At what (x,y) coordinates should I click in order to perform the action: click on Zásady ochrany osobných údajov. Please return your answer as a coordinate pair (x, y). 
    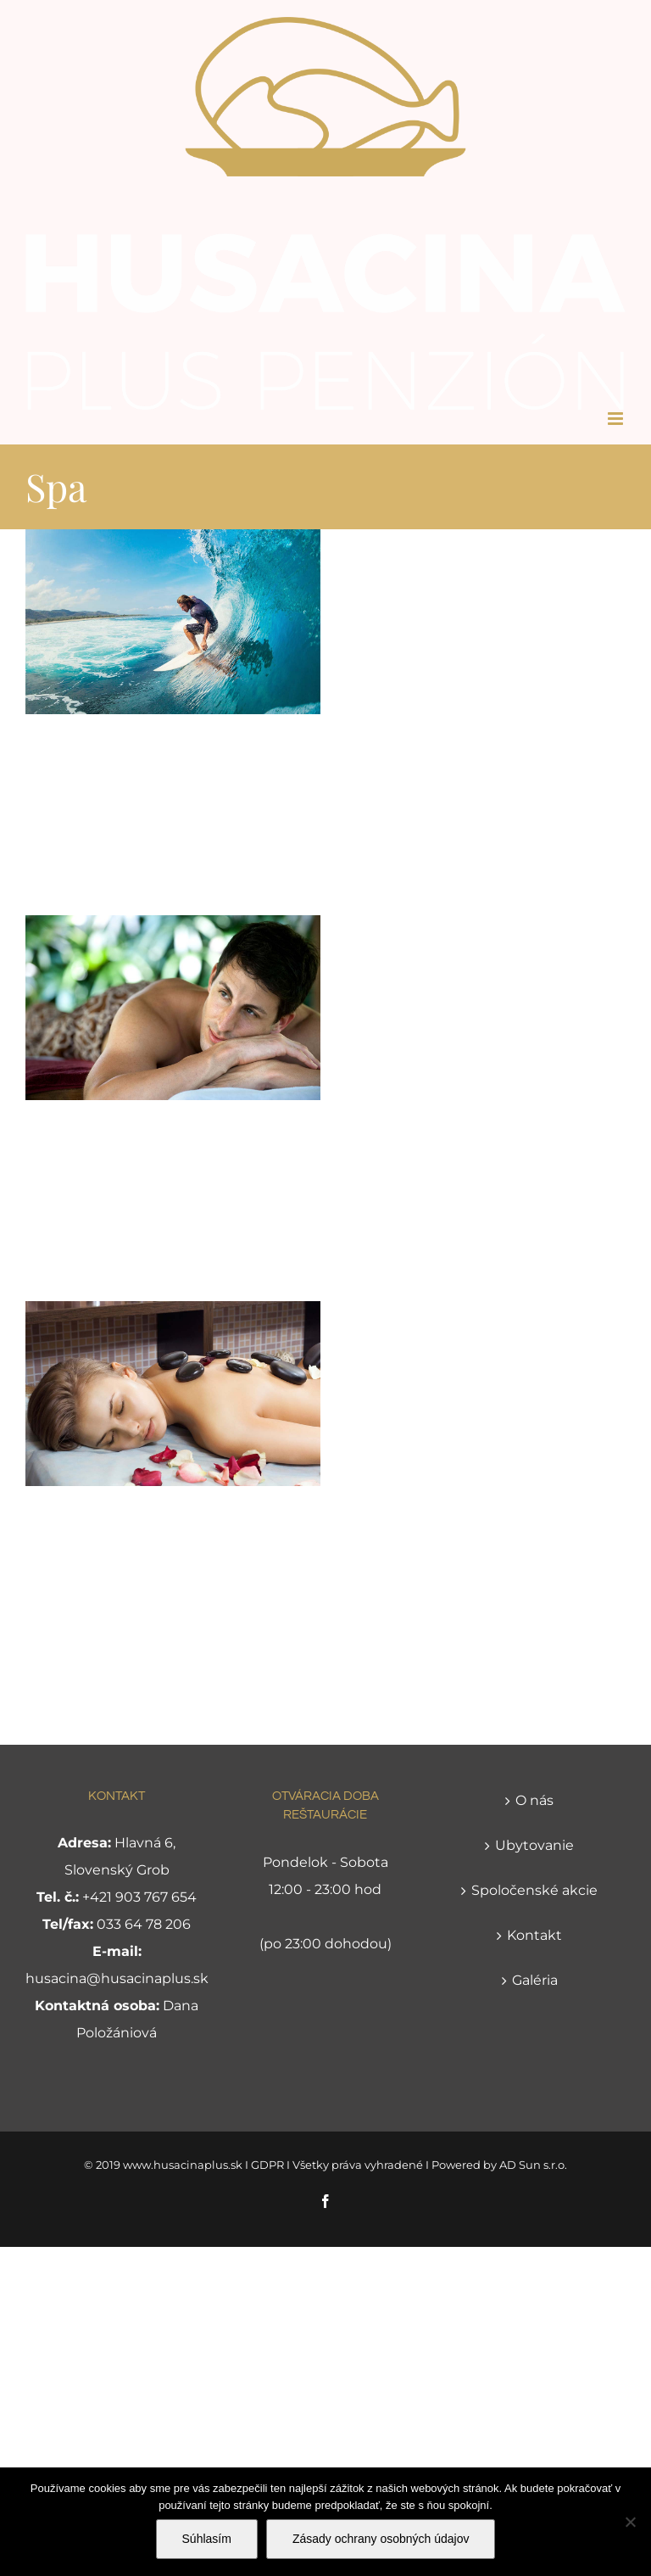
    Looking at the image, I should click on (381, 2538).